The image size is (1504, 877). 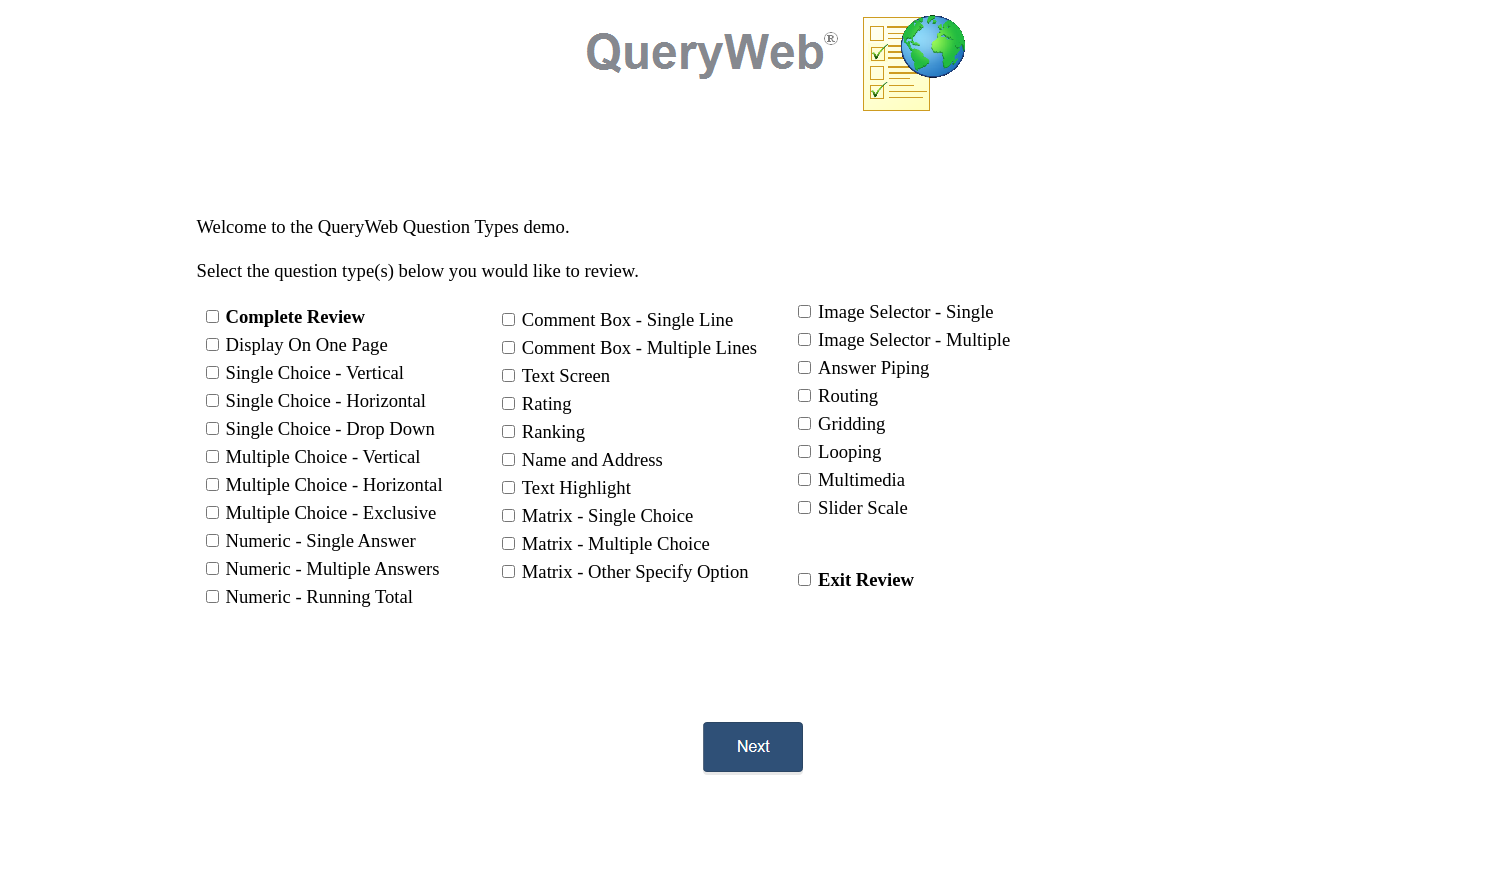 What do you see at coordinates (547, 403) in the screenshot?
I see `Rating` at bounding box center [547, 403].